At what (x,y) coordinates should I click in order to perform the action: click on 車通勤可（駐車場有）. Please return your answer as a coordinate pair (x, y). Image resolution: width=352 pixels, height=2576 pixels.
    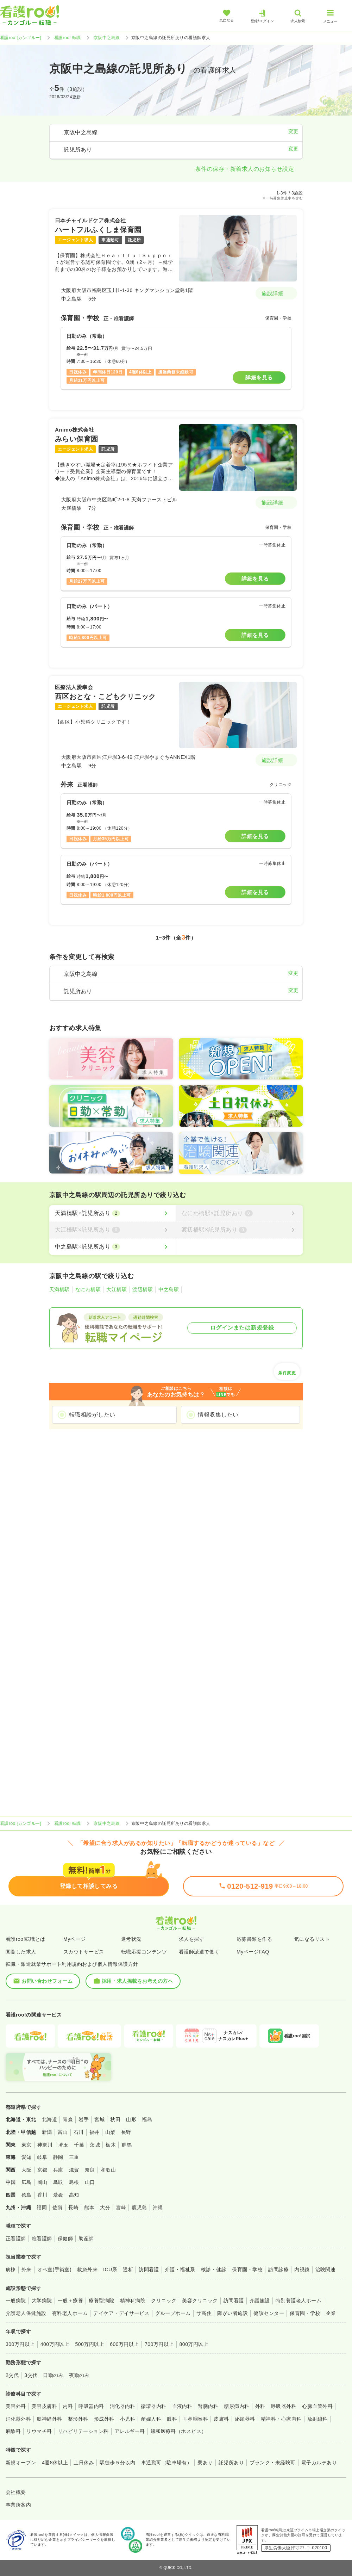
    Looking at the image, I should click on (166, 2462).